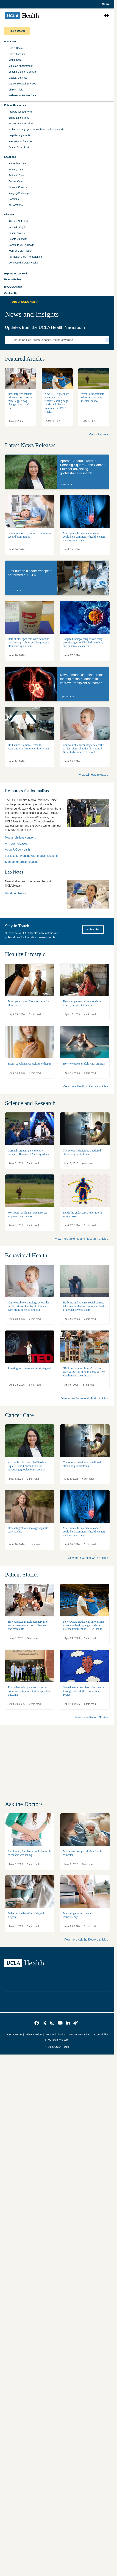 The width and height of the screenshot is (117, 2576). Describe the element at coordinates (17, 227) in the screenshot. I see `News & Insights` at that location.